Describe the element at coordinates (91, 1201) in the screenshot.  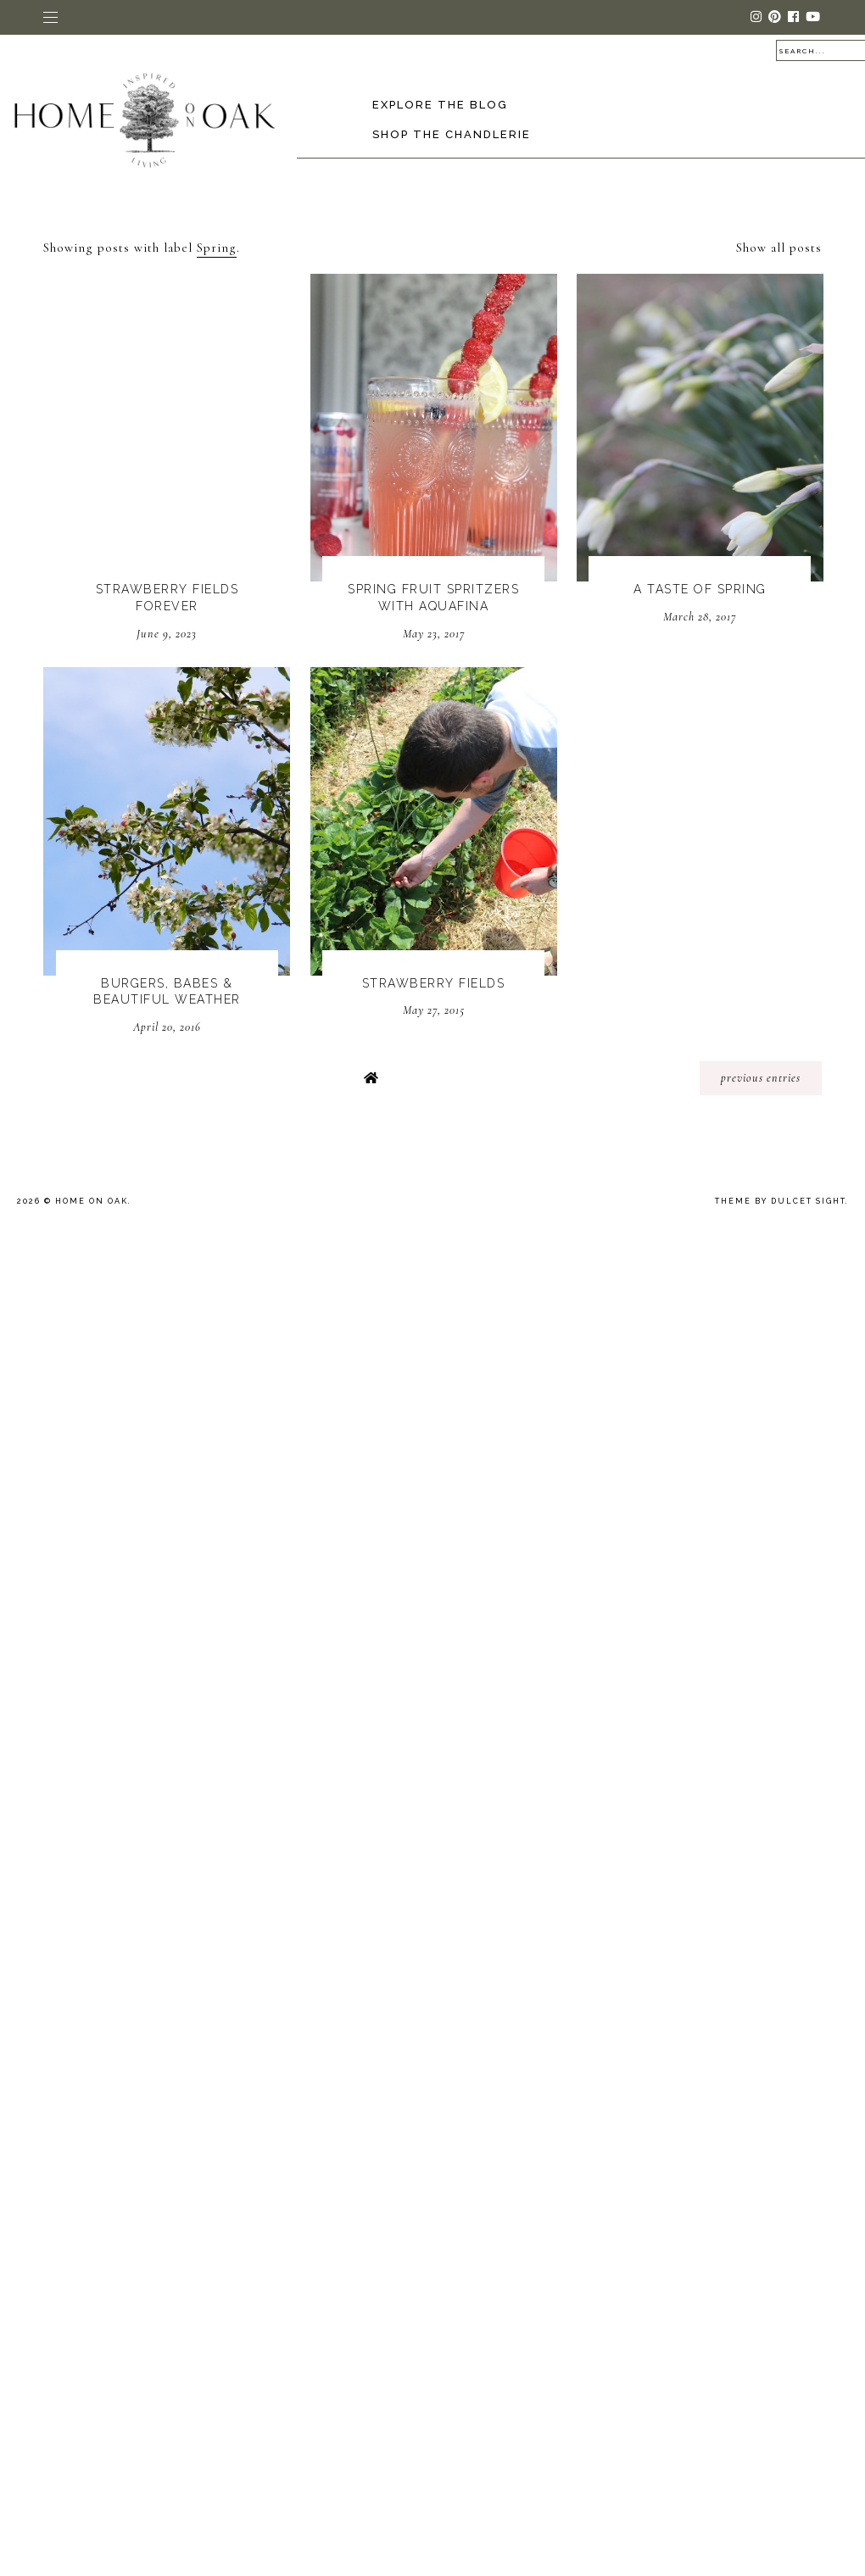
I see `Home On Oak` at that location.